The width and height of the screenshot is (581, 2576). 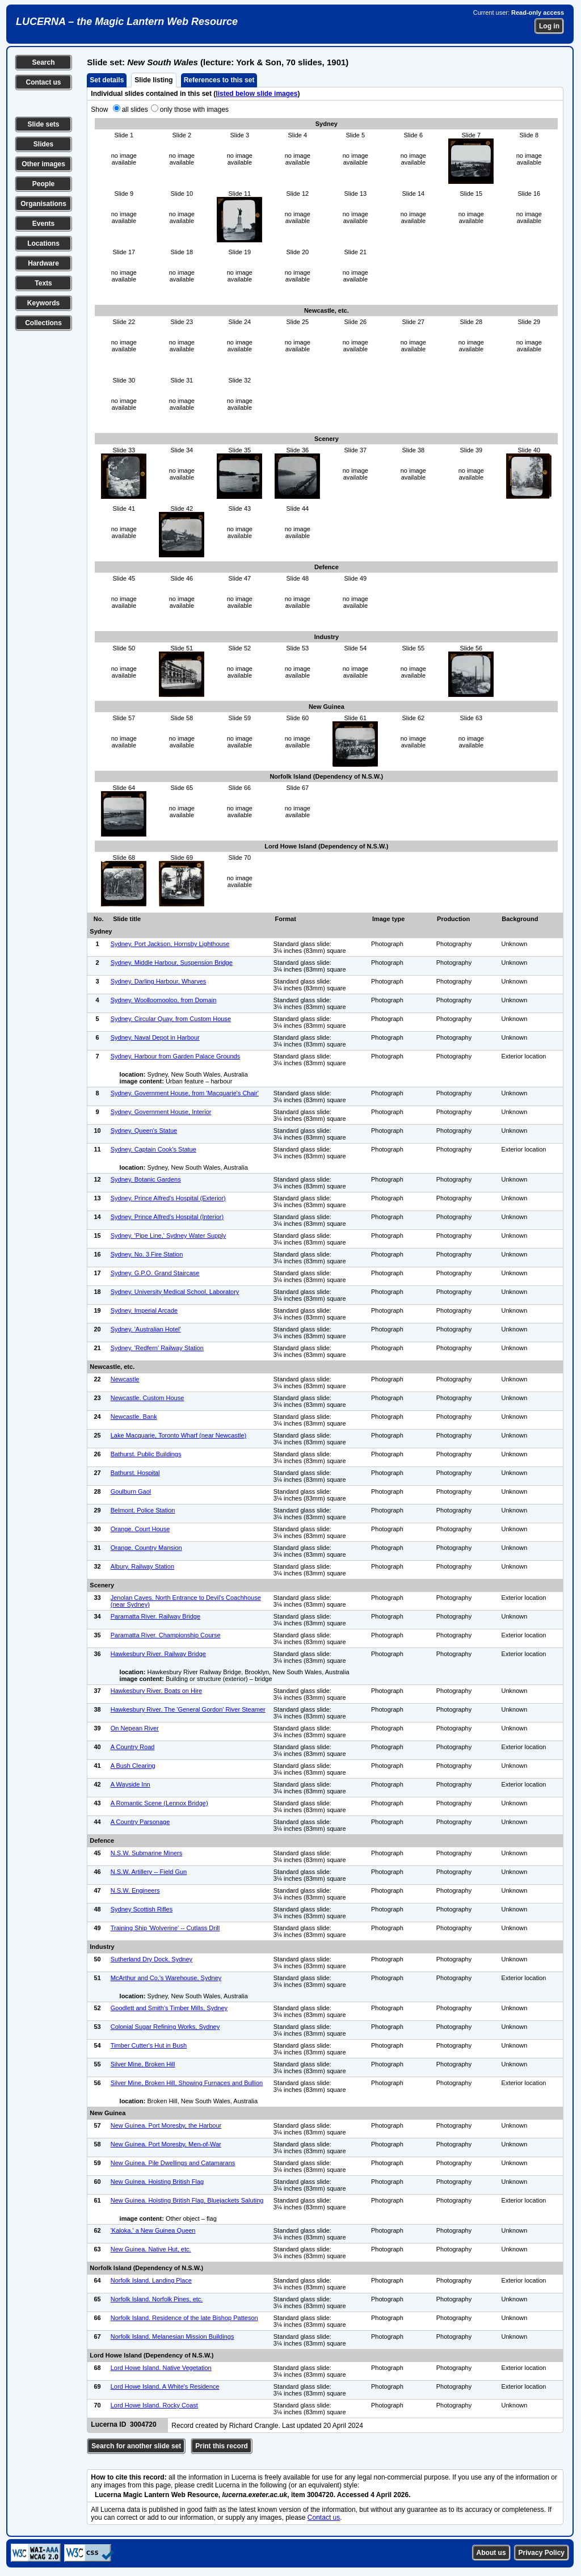 What do you see at coordinates (194, 110) in the screenshot?
I see `only those with images` at bounding box center [194, 110].